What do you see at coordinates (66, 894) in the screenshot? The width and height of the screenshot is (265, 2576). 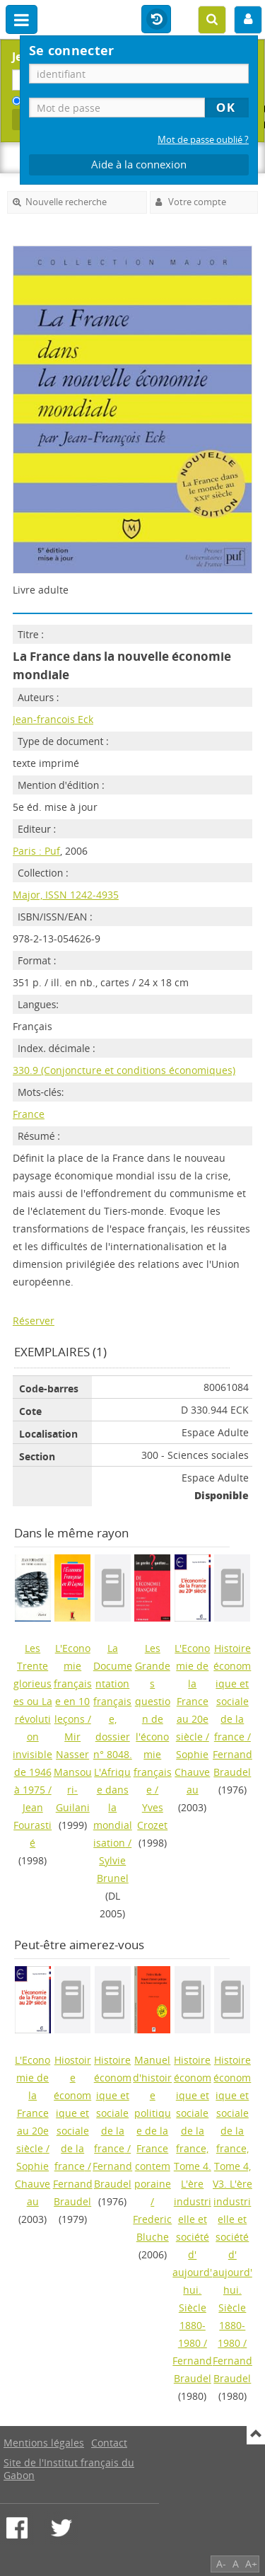 I see `Major, ISSN 1242-4935` at bounding box center [66, 894].